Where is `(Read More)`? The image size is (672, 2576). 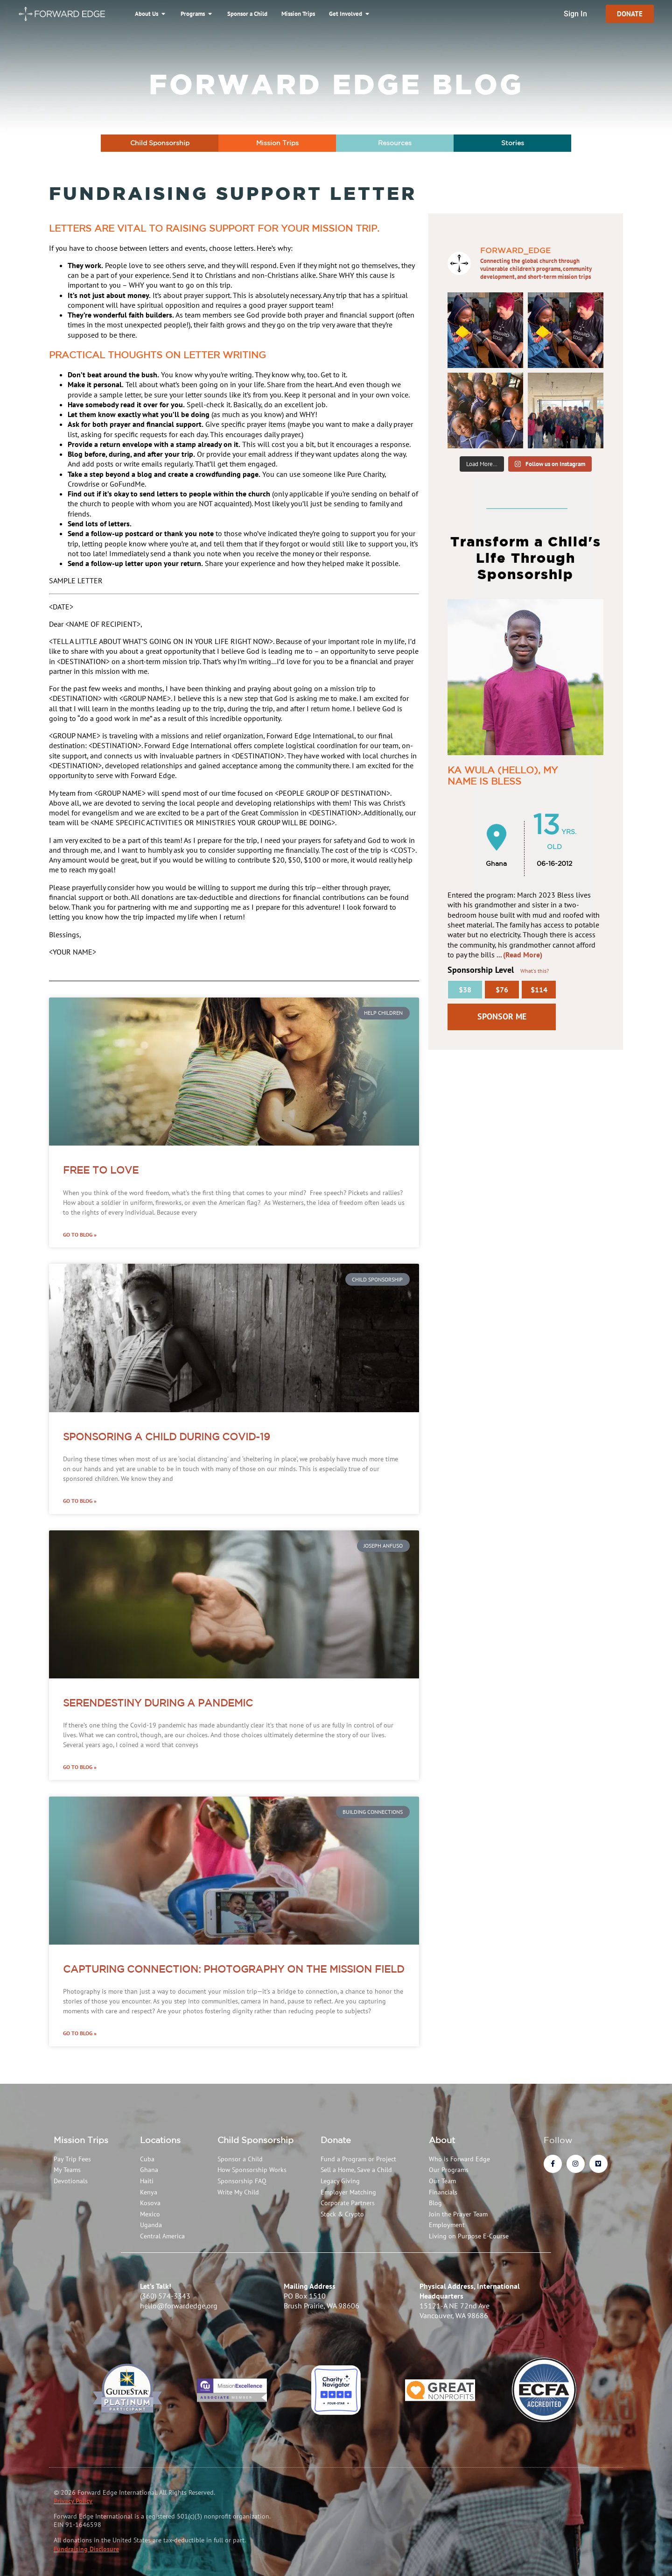 (Read More) is located at coordinates (522, 954).